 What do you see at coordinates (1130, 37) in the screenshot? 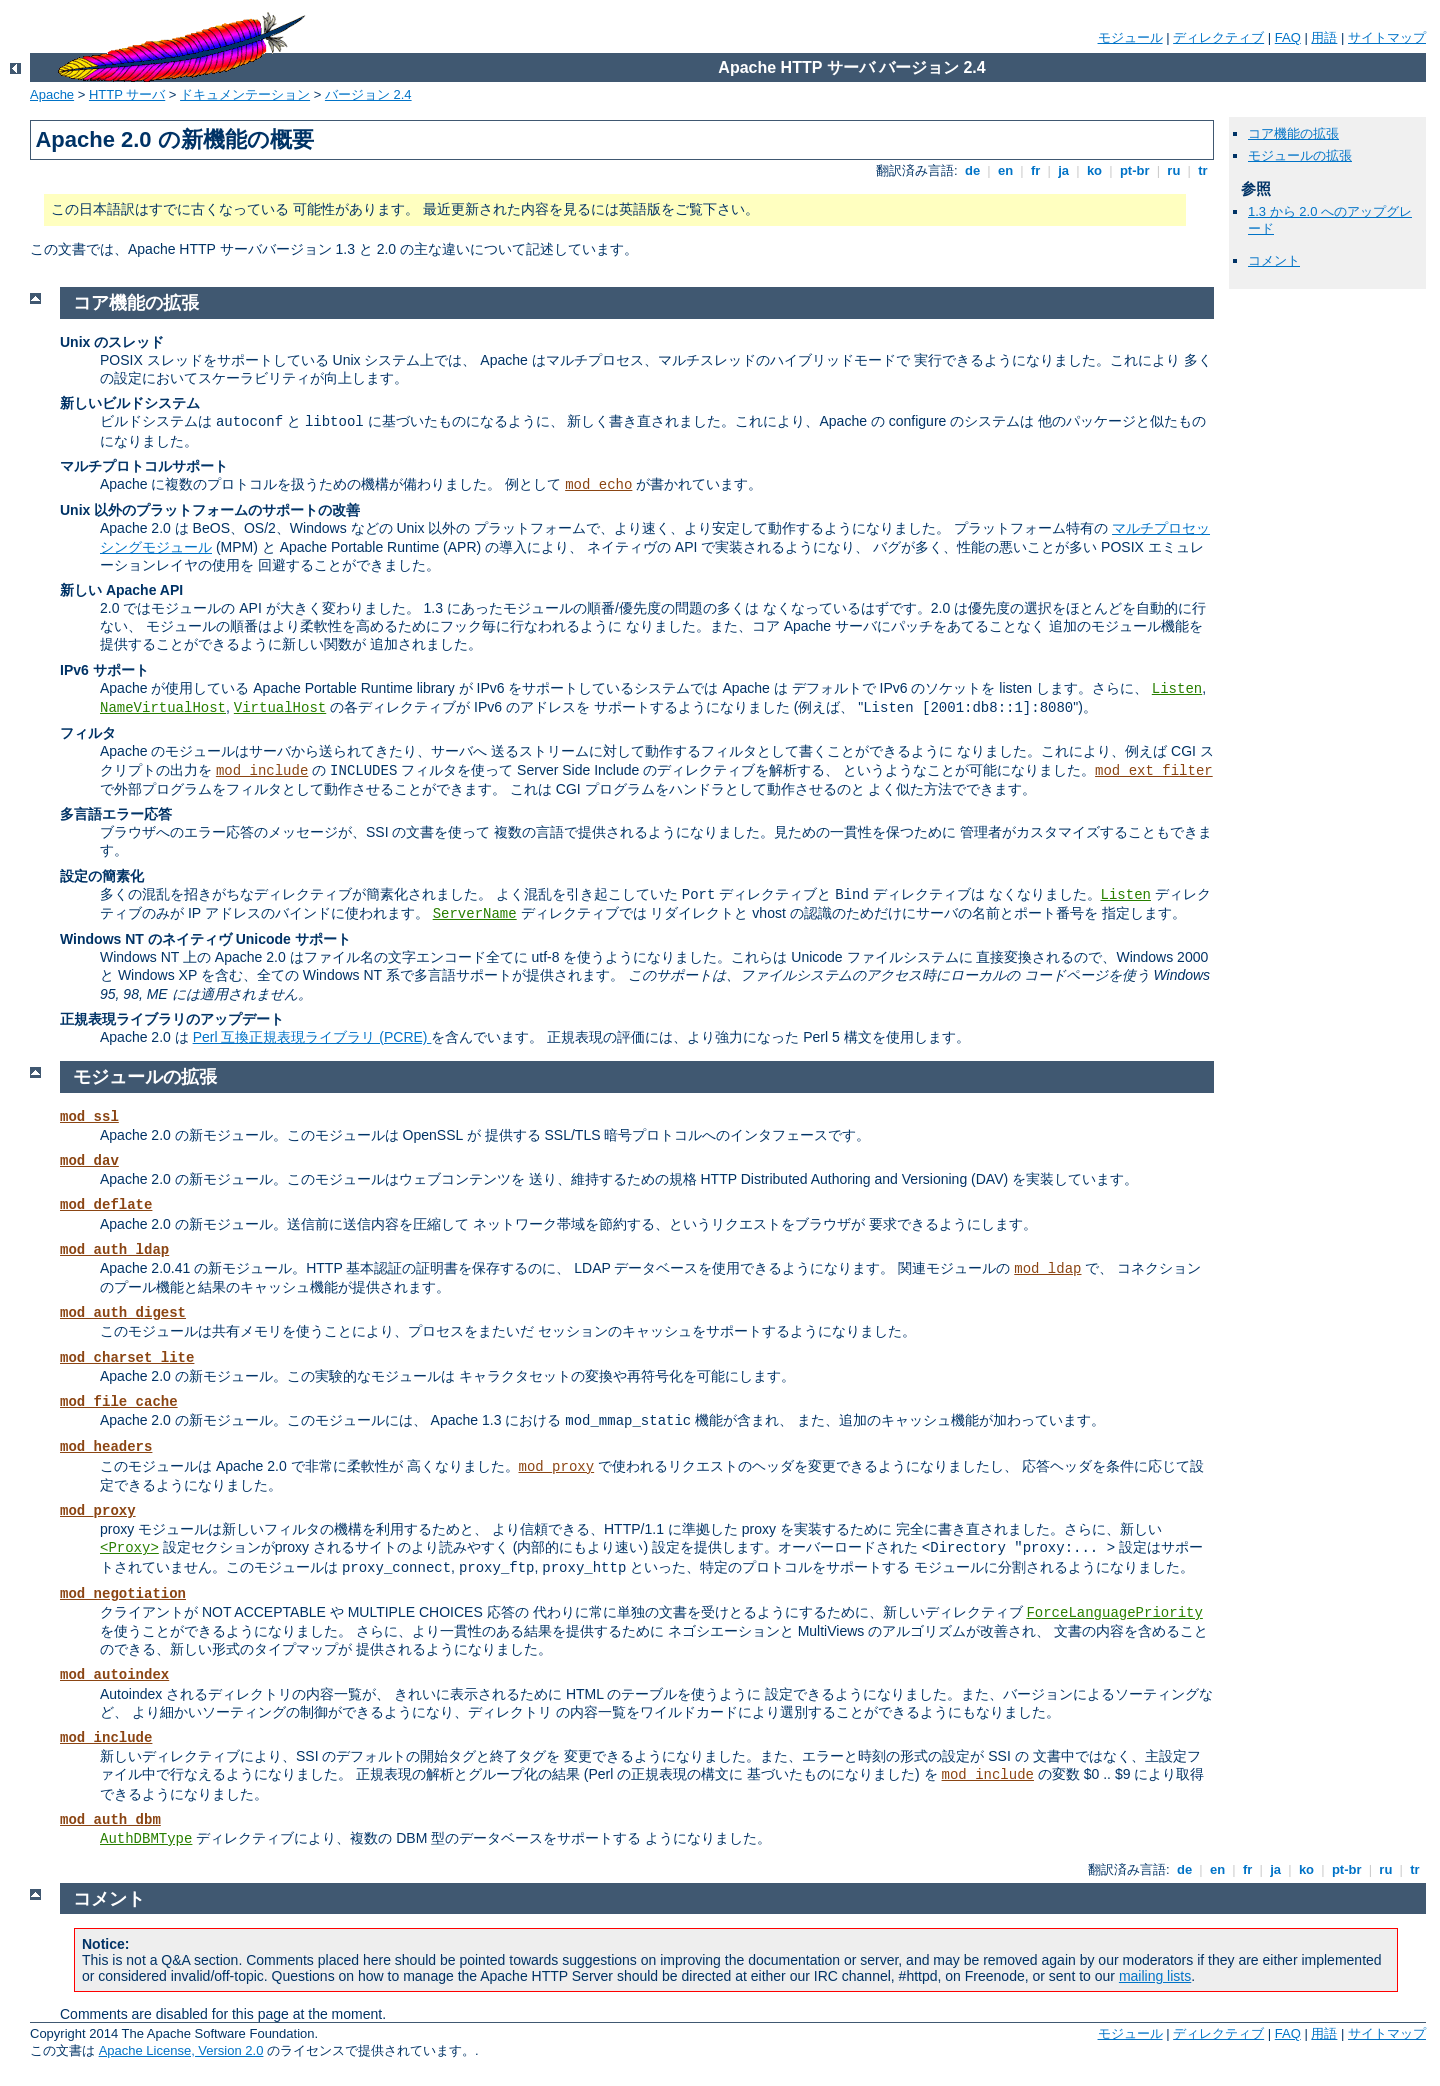
I see `モジュール` at bounding box center [1130, 37].